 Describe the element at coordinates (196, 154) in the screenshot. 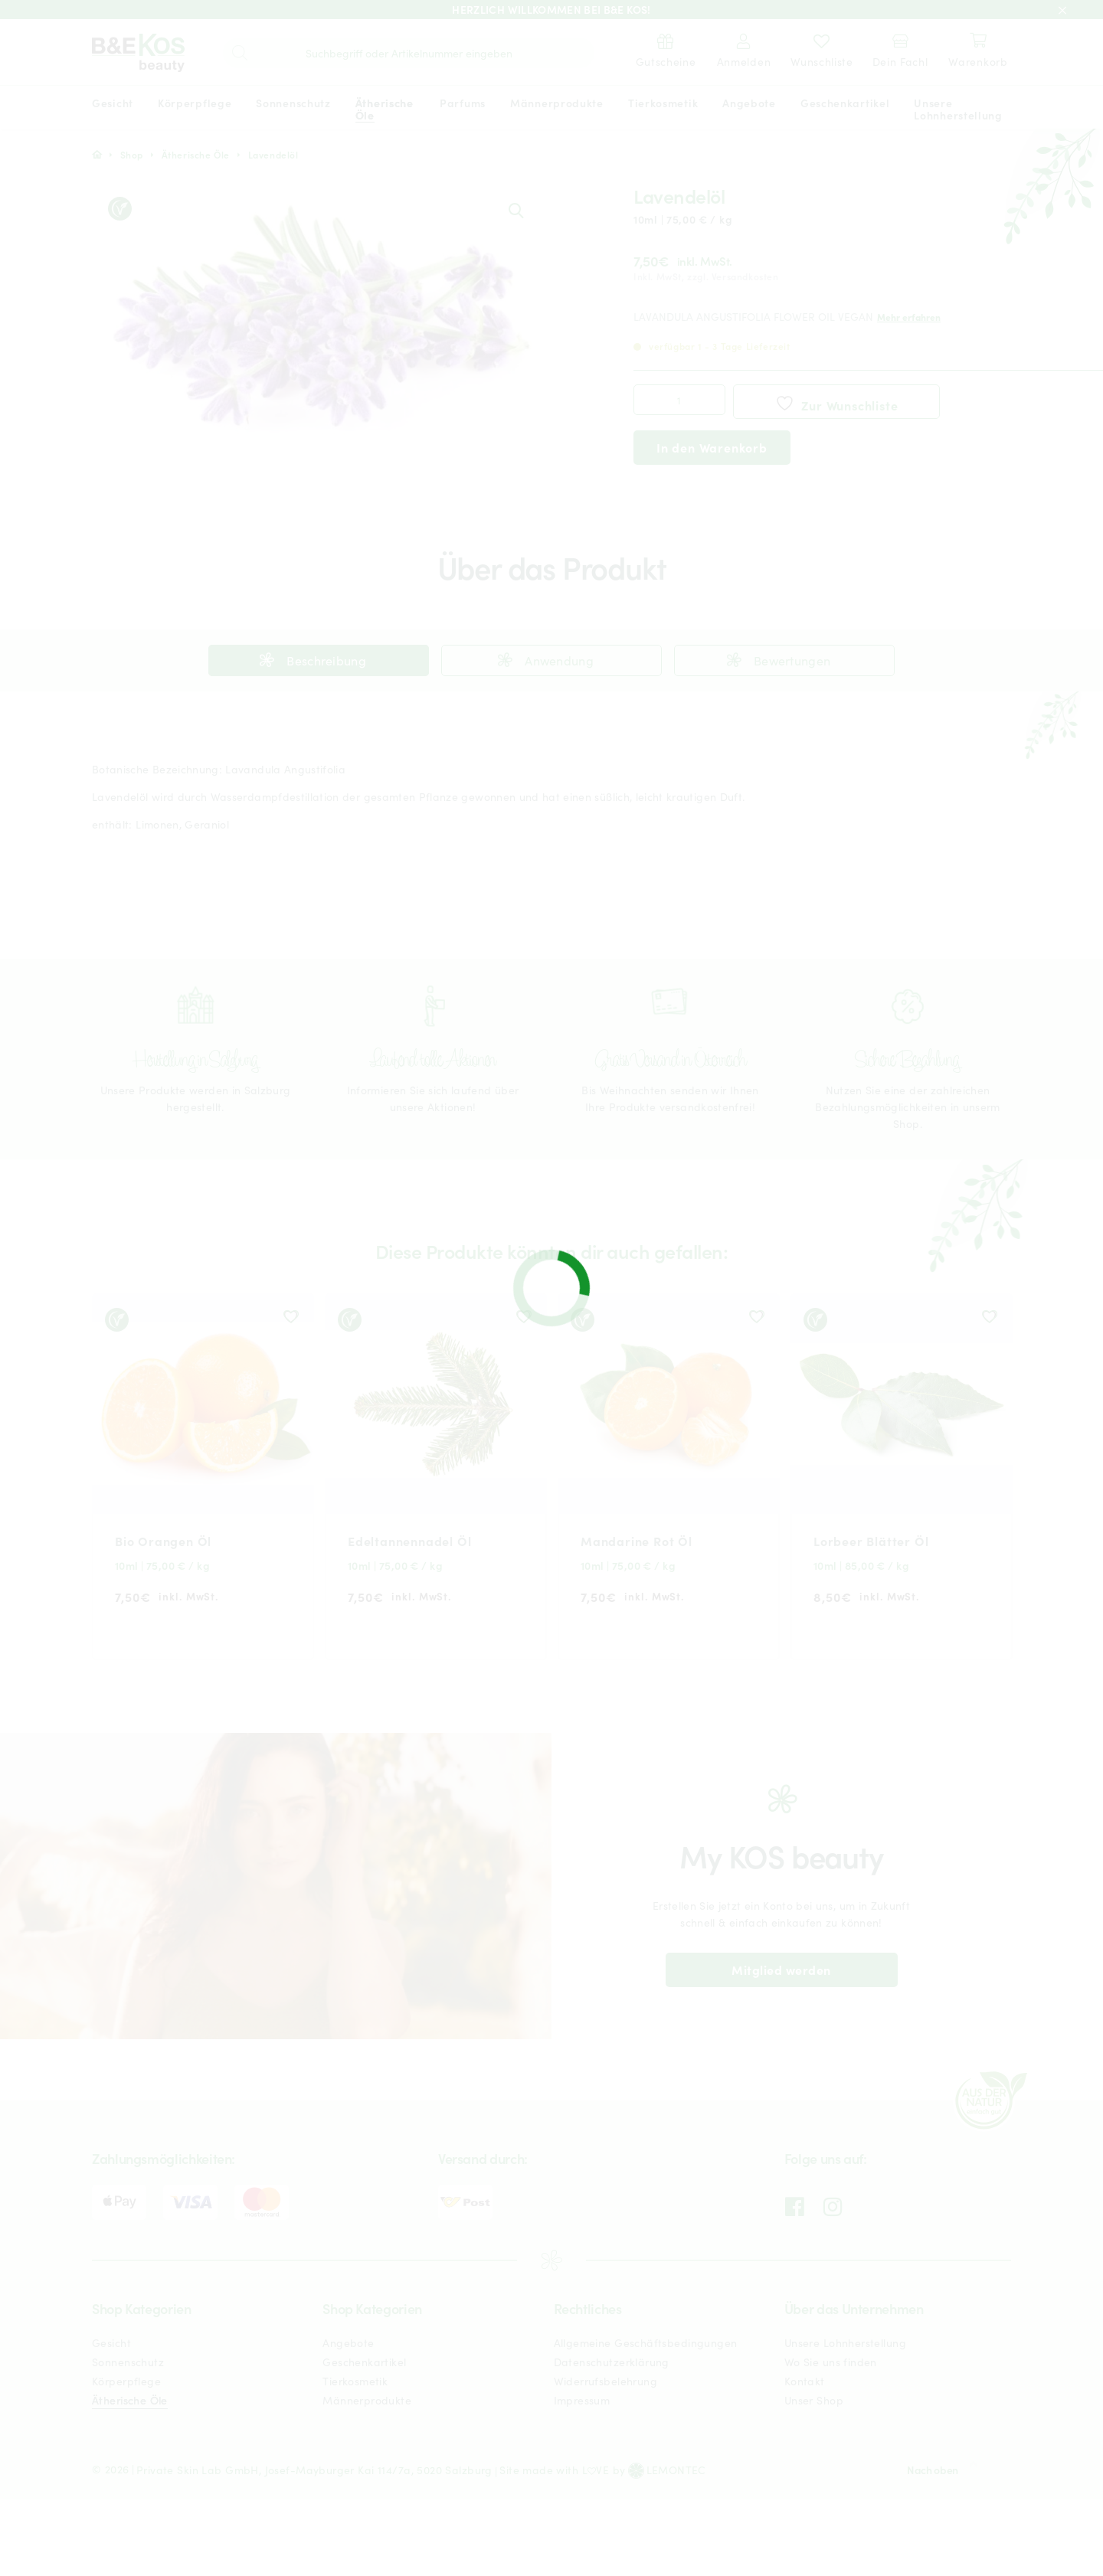

I see `Ätherische Öle` at that location.